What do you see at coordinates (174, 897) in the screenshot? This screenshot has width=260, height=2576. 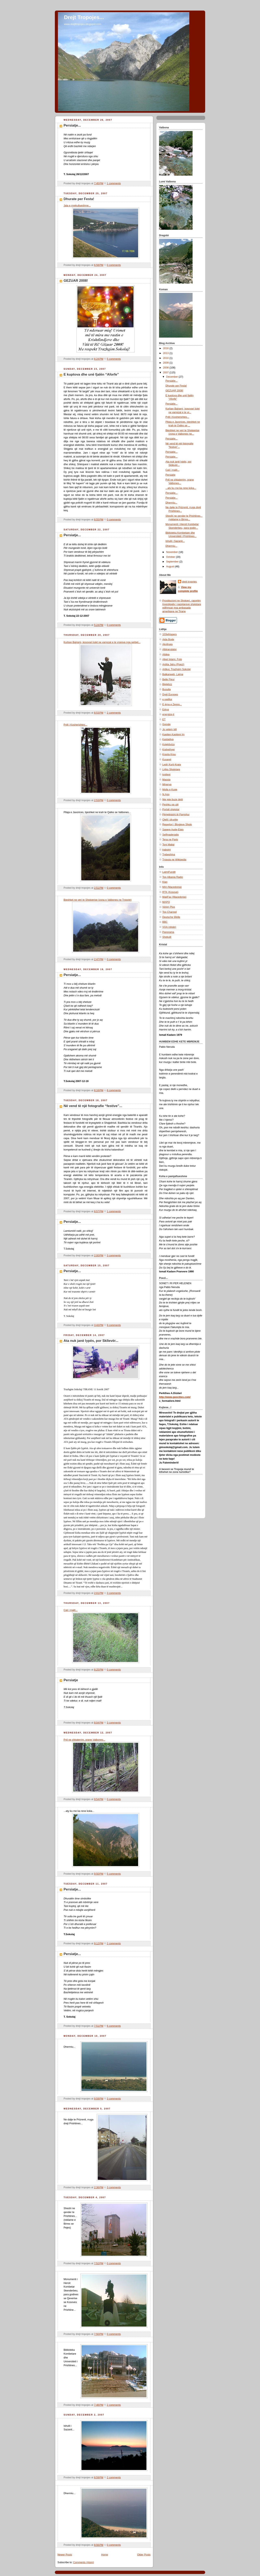 I see `MakFax (Macedonia)` at bounding box center [174, 897].